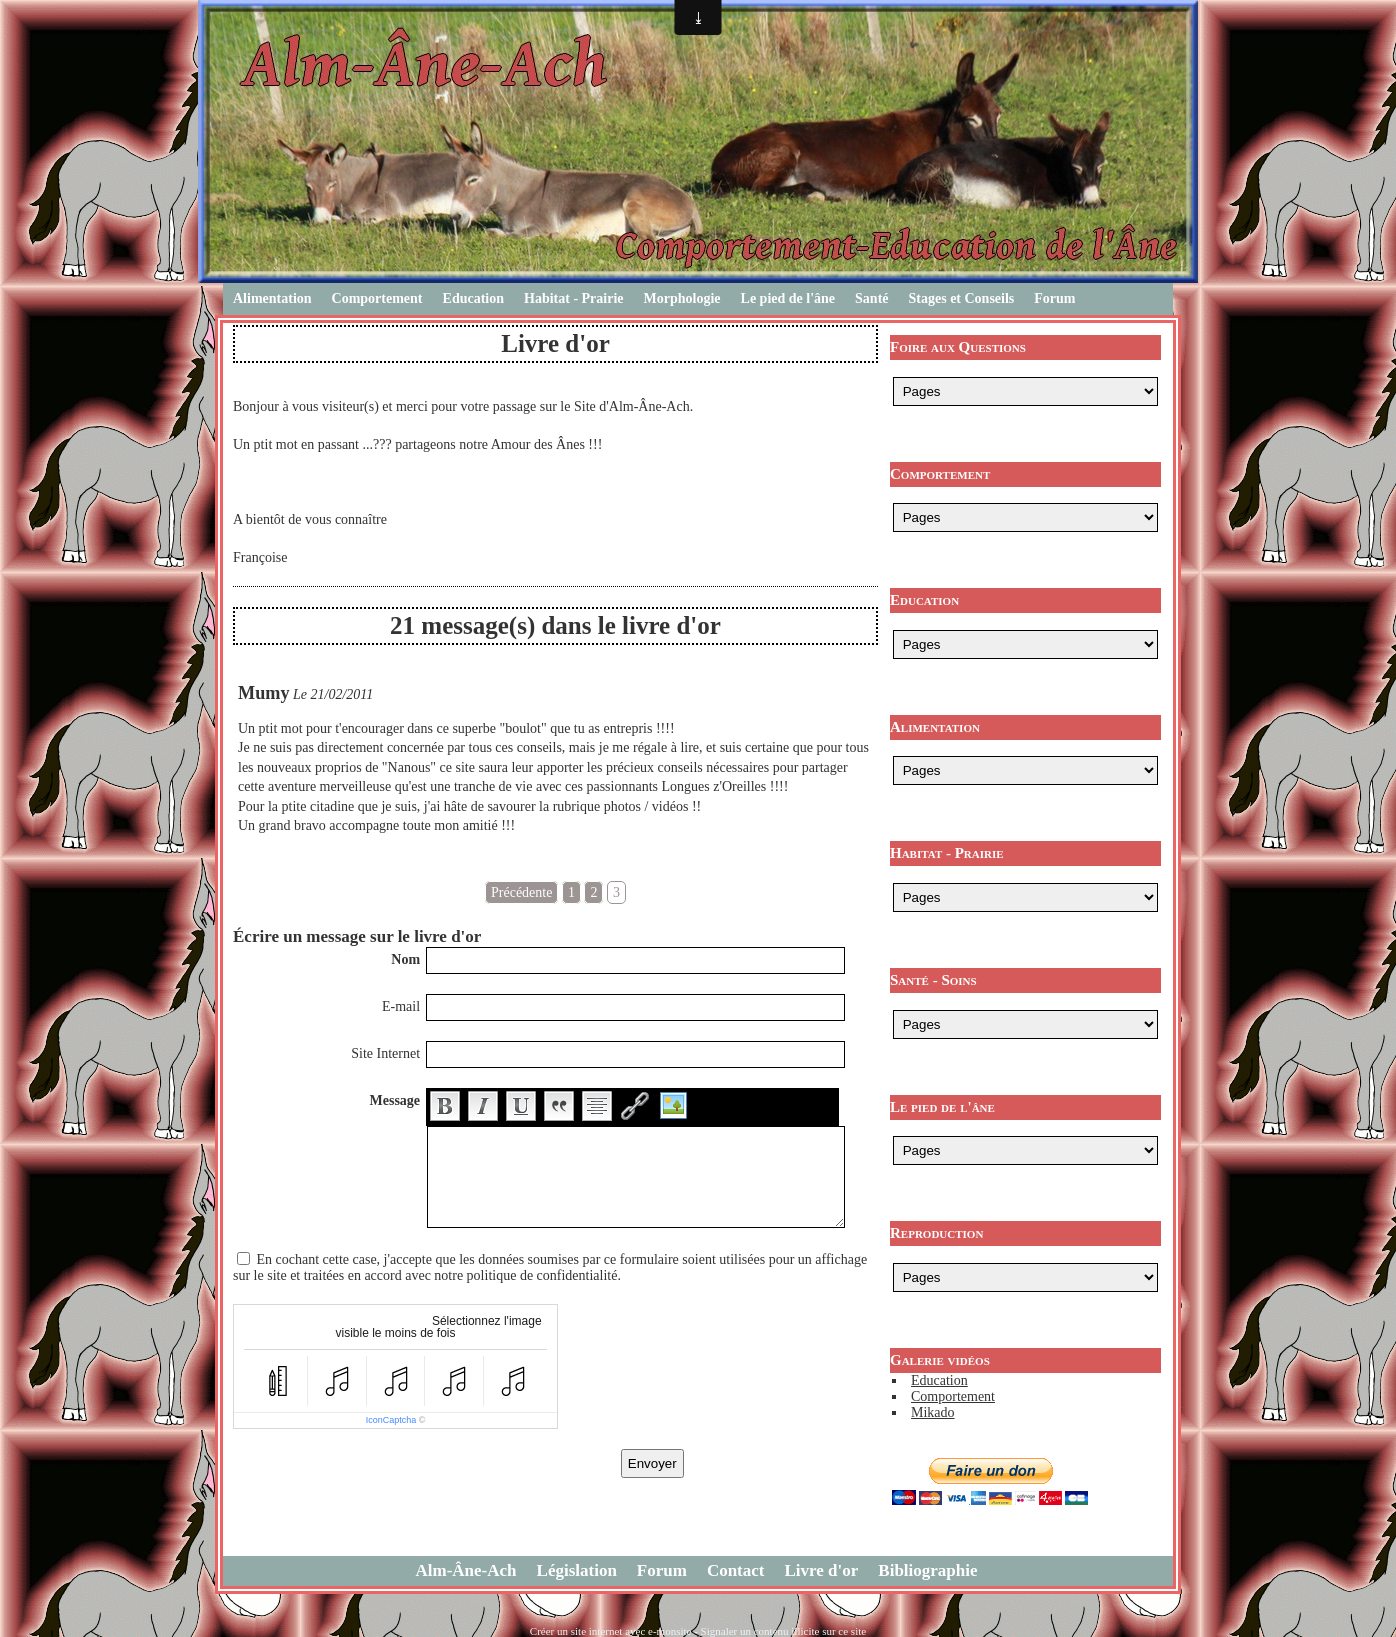  Describe the element at coordinates (933, 1412) in the screenshot. I see `Mikado` at that location.